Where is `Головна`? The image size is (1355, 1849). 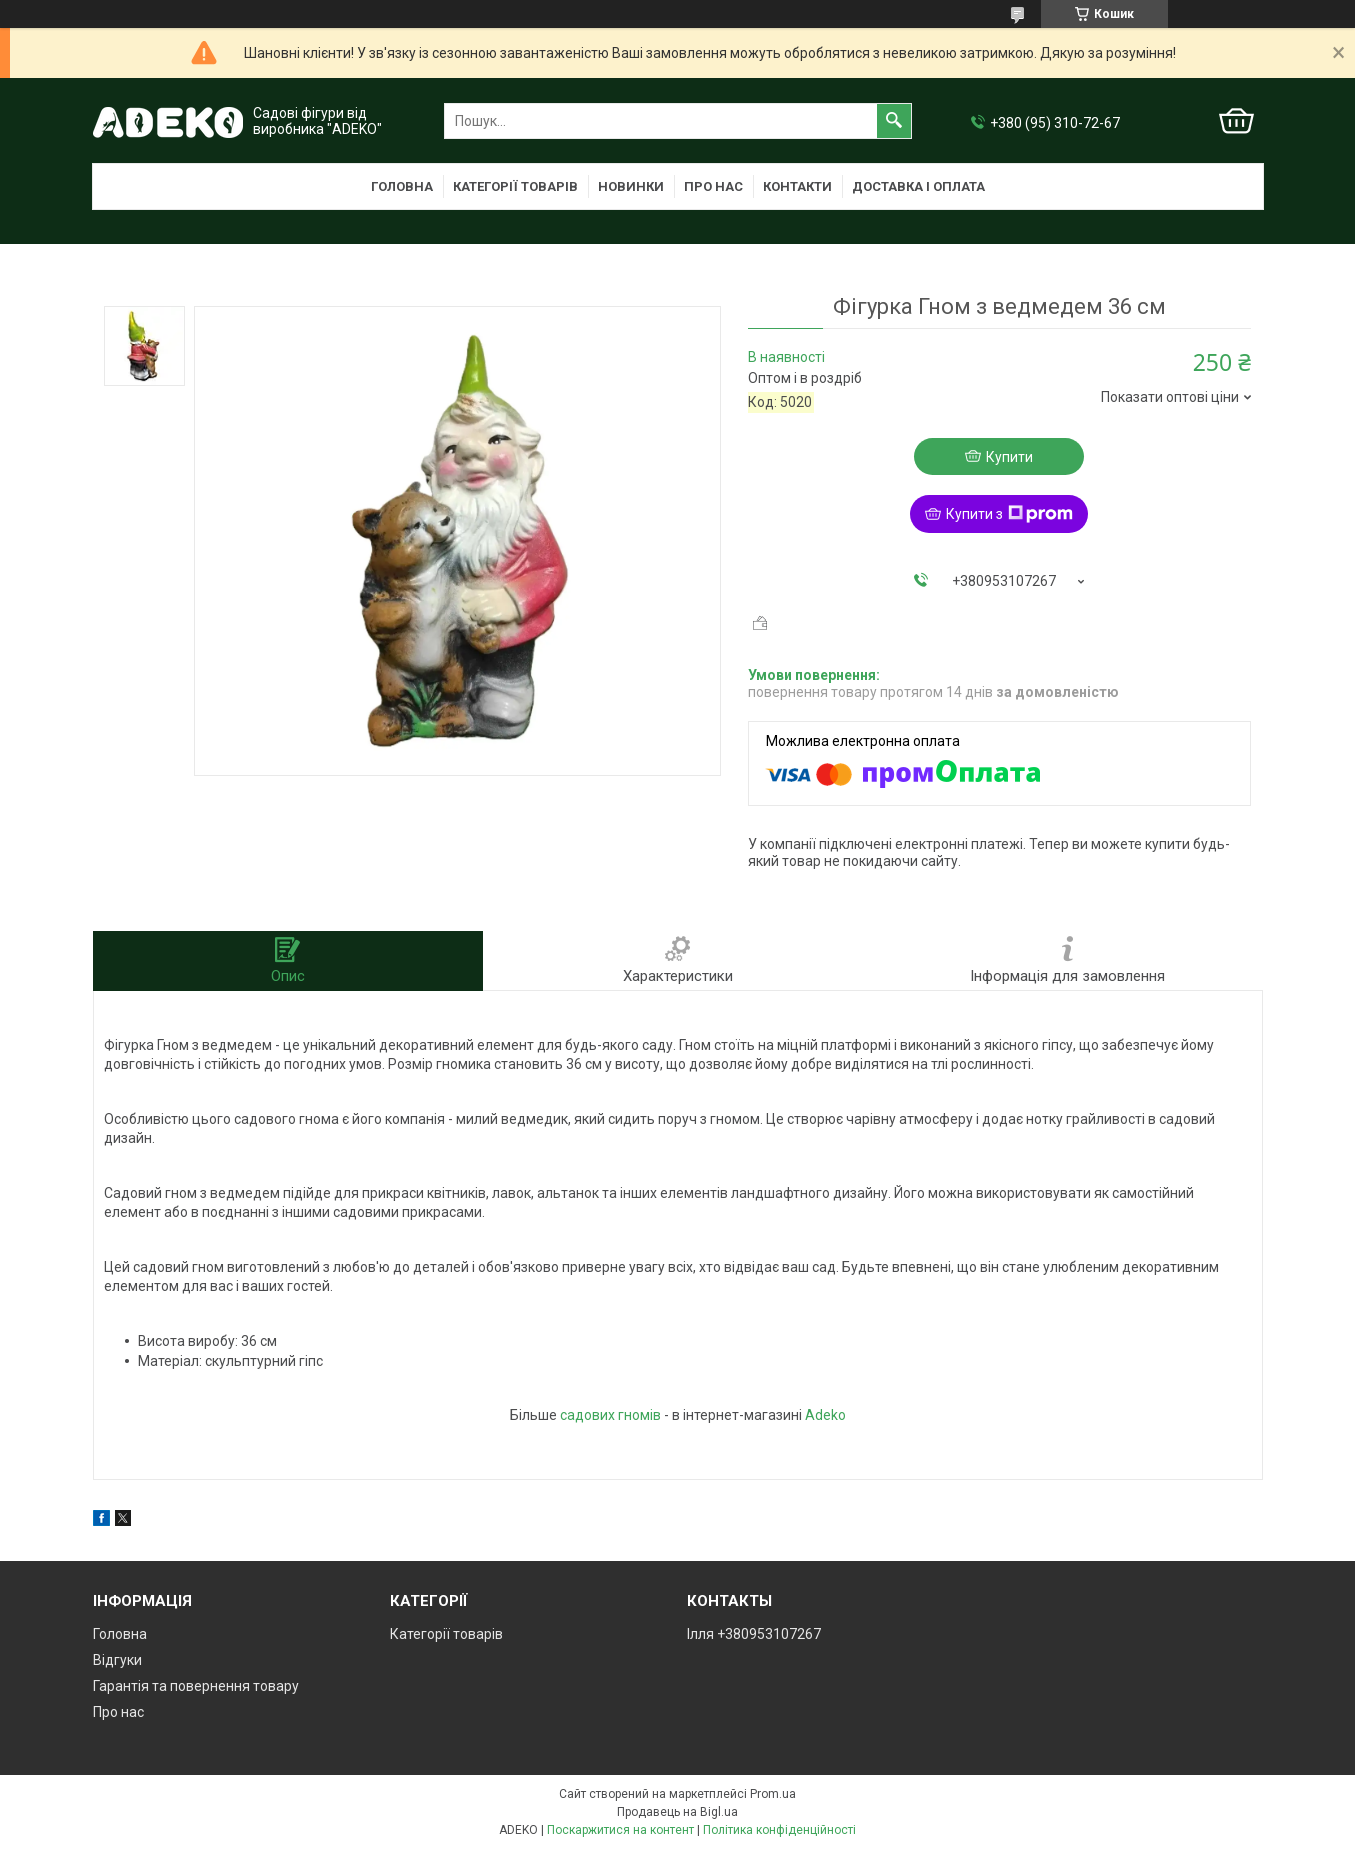 Головна is located at coordinates (402, 186).